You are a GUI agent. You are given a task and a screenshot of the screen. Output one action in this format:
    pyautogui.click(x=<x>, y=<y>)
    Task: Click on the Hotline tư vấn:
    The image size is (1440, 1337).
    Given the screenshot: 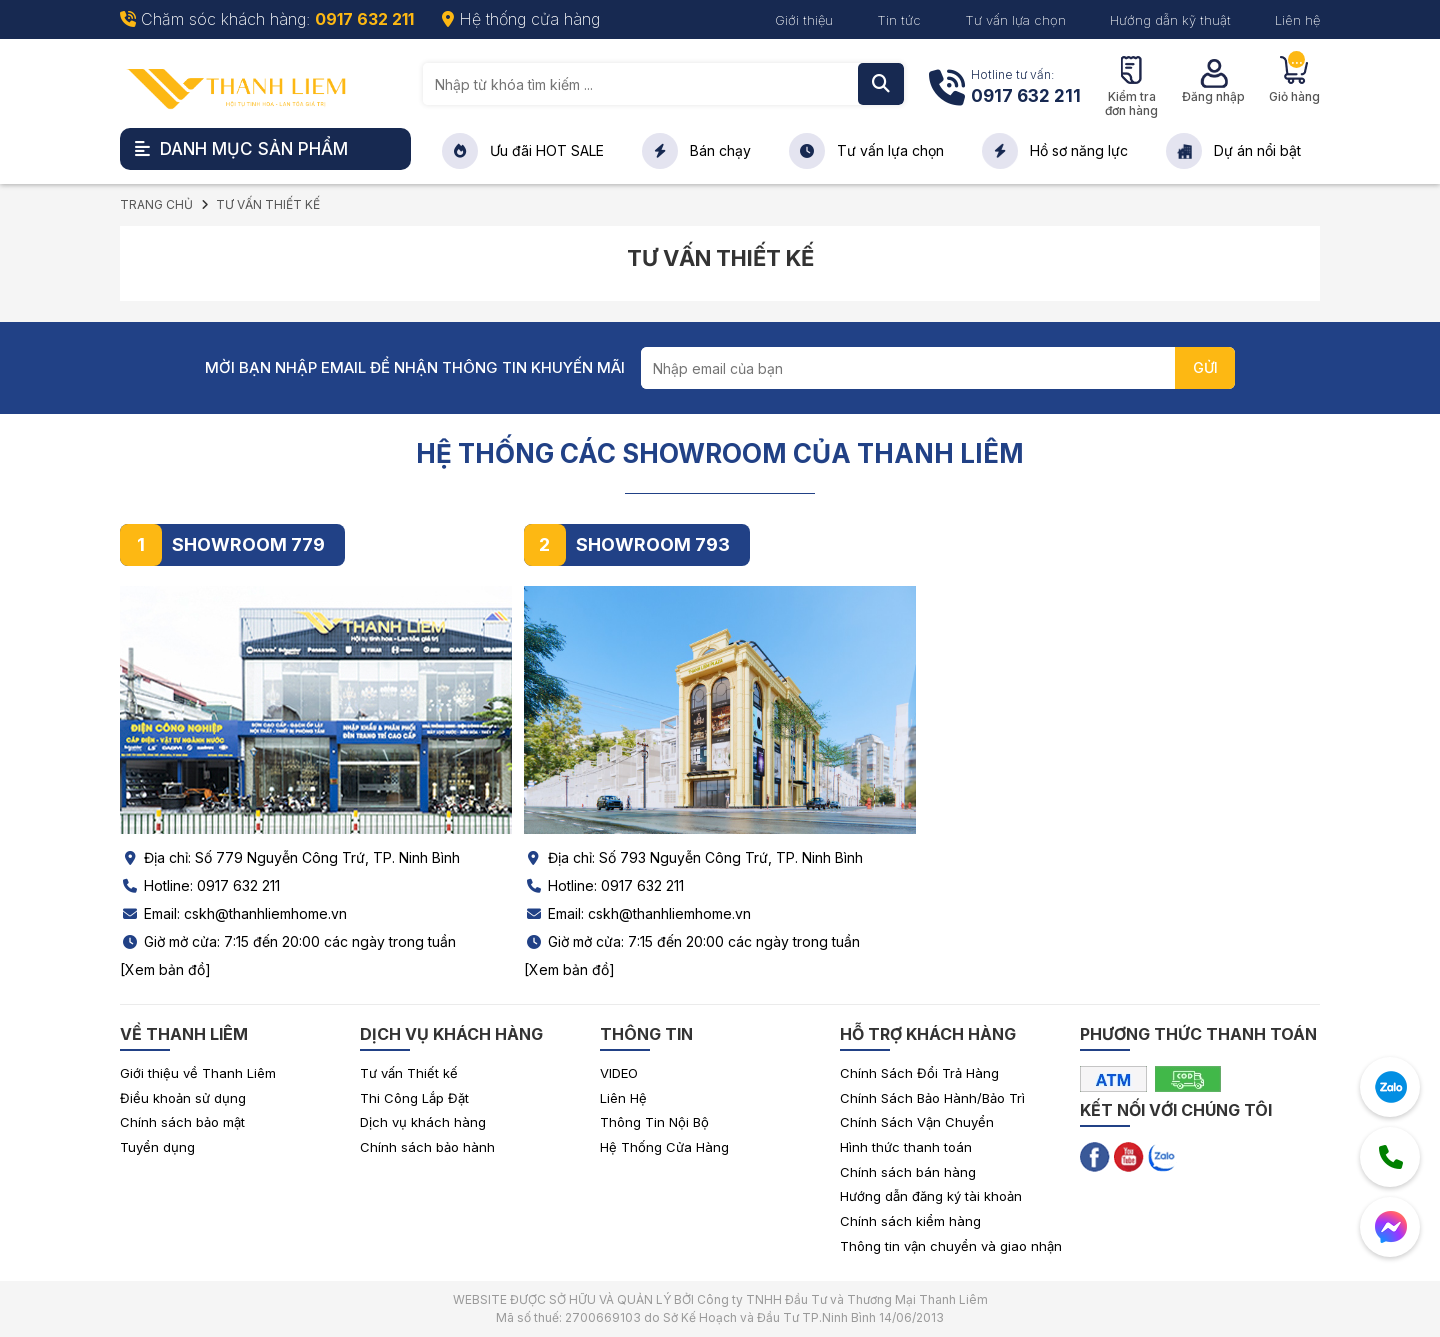 What is the action you would take?
    pyautogui.click(x=1026, y=88)
    